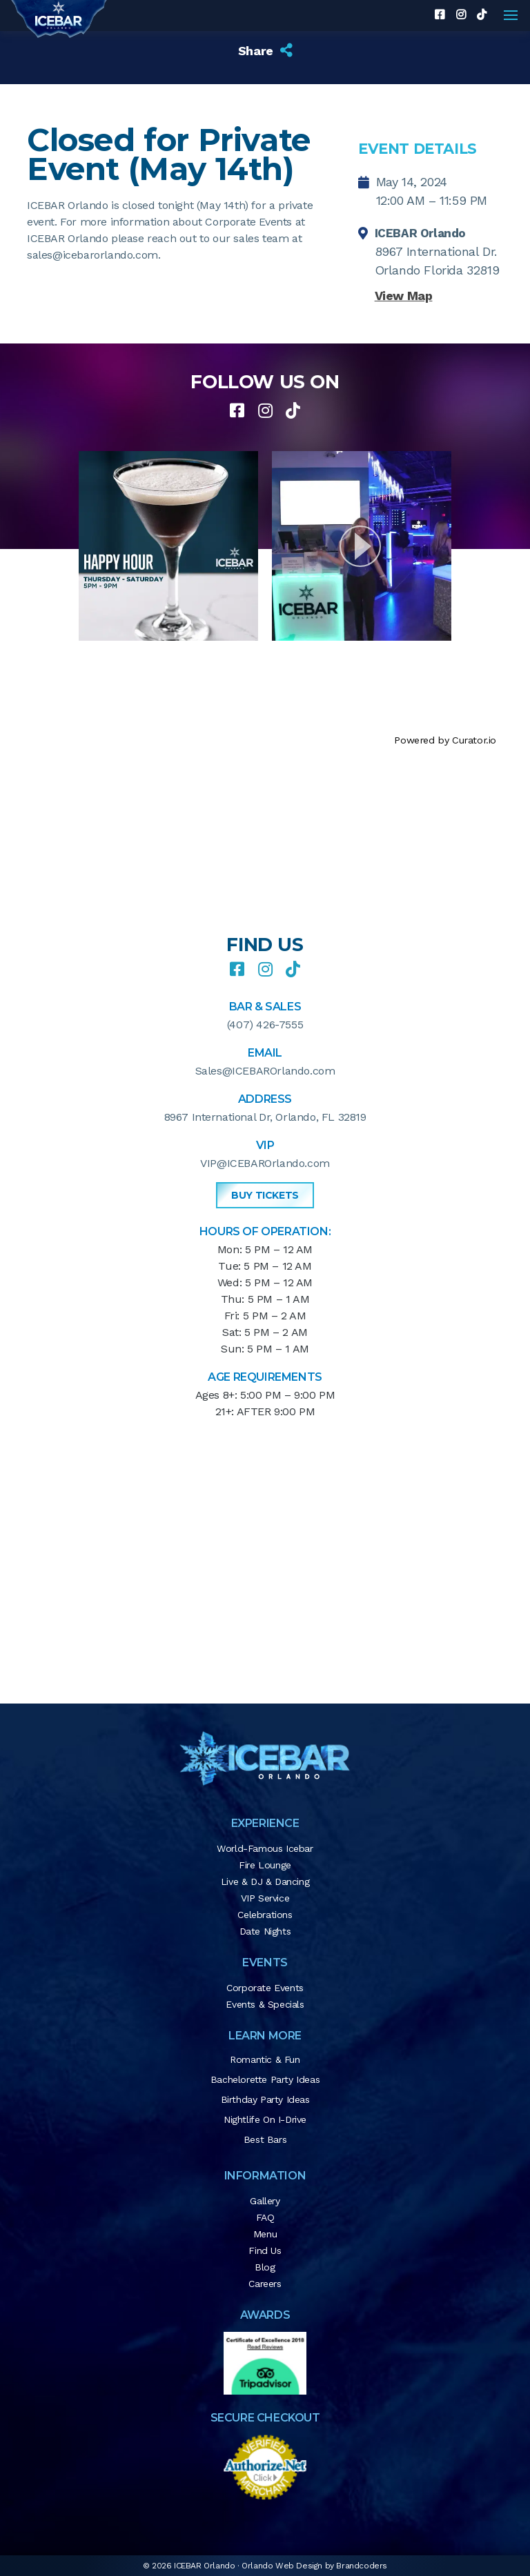 The width and height of the screenshot is (530, 2576). What do you see at coordinates (264, 1914) in the screenshot?
I see `Celebrations` at bounding box center [264, 1914].